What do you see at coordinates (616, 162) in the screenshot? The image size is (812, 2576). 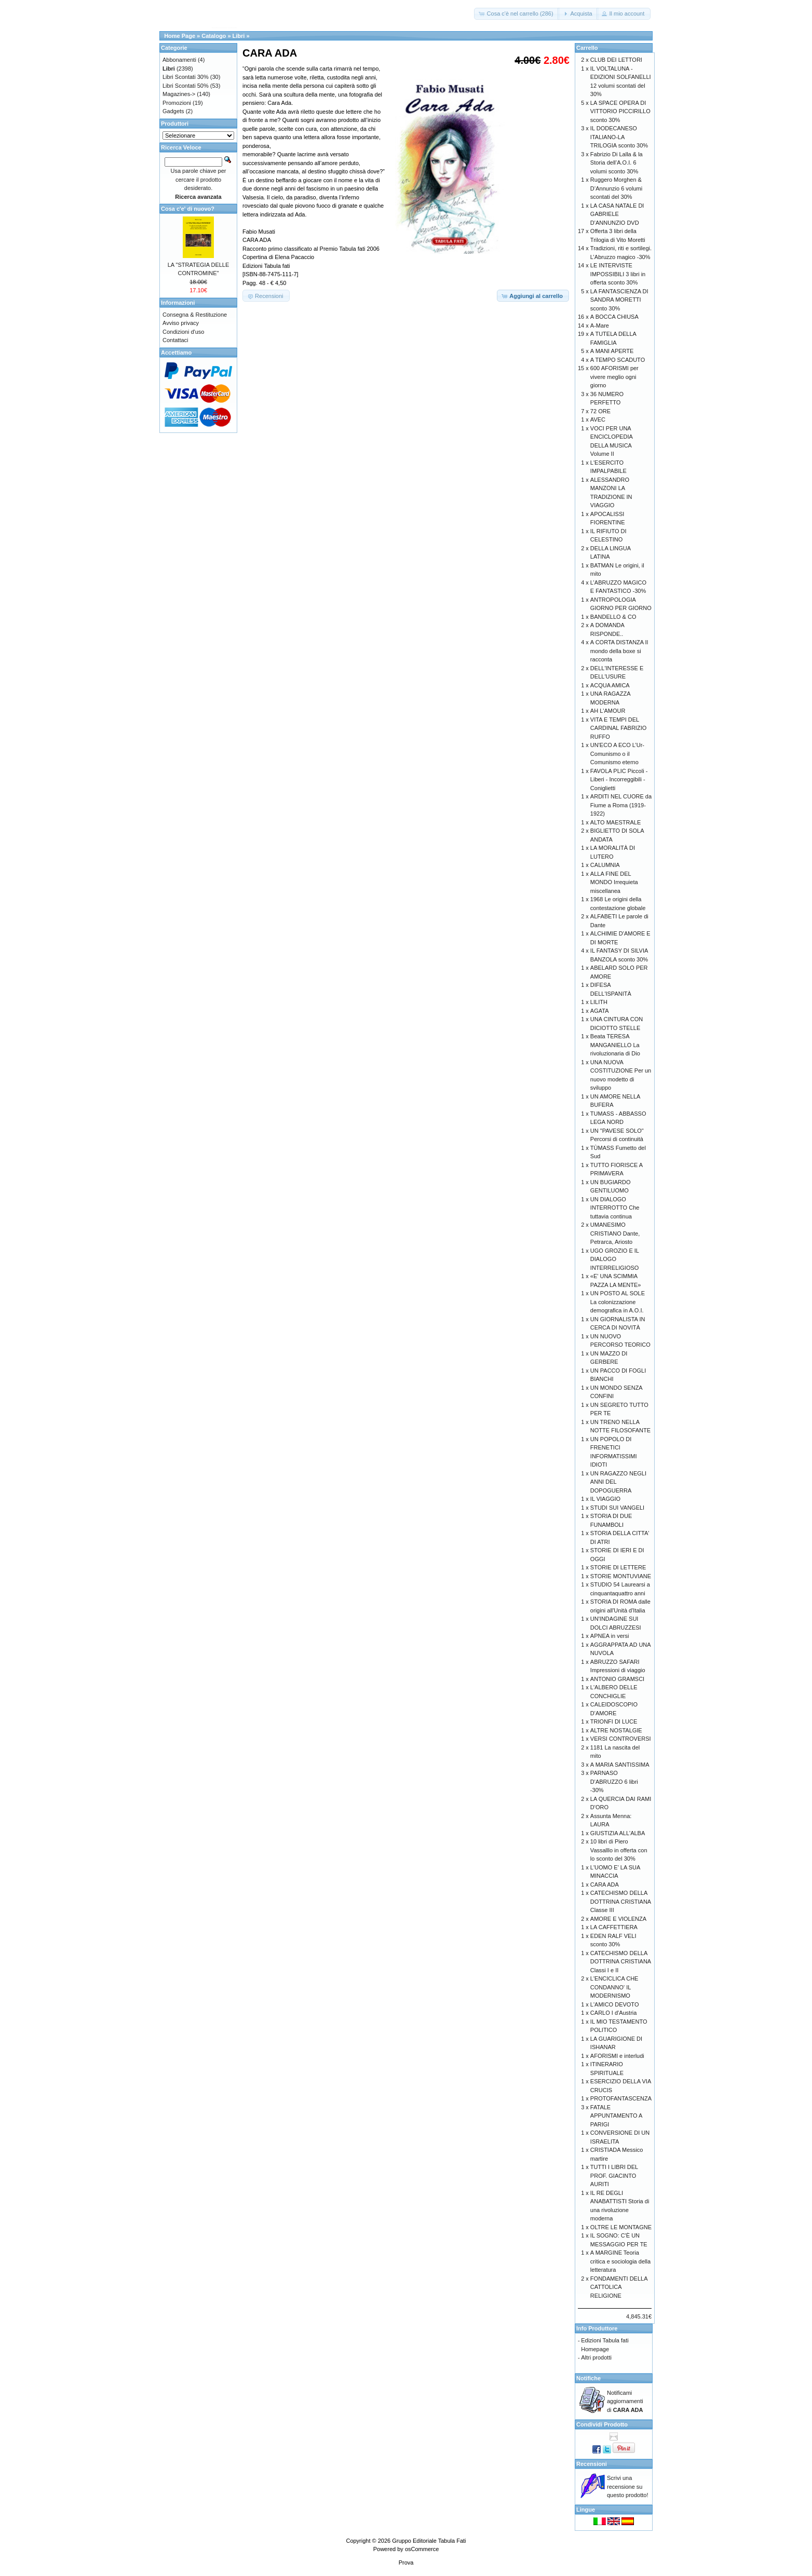 I see `Fabrizio Di Lalla & la Storia dell’A.O.I. 6 volumi sconto 30%` at bounding box center [616, 162].